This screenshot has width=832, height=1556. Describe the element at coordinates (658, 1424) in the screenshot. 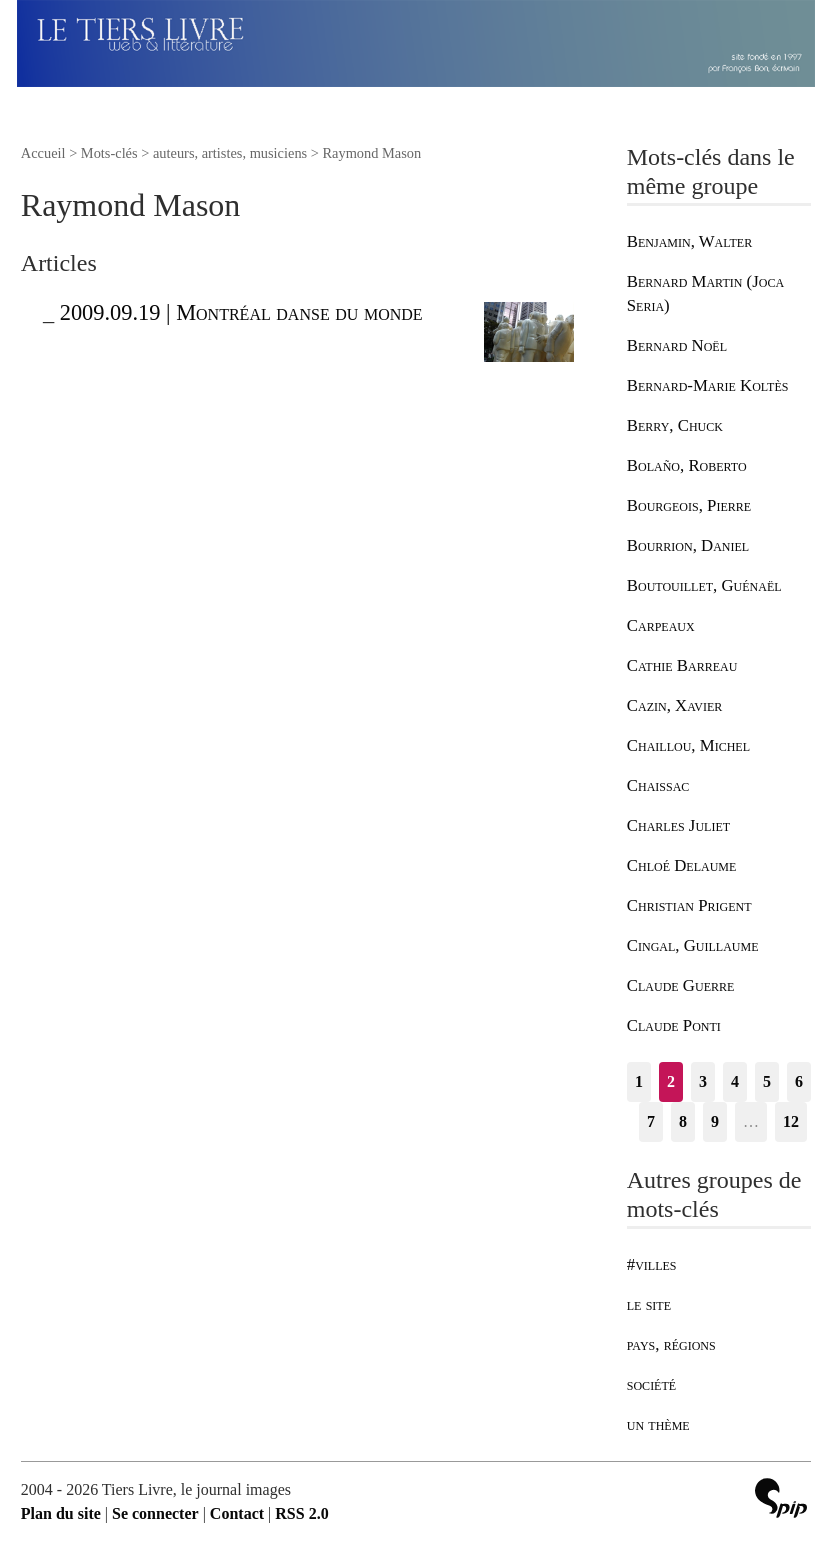

I see `un thème` at that location.